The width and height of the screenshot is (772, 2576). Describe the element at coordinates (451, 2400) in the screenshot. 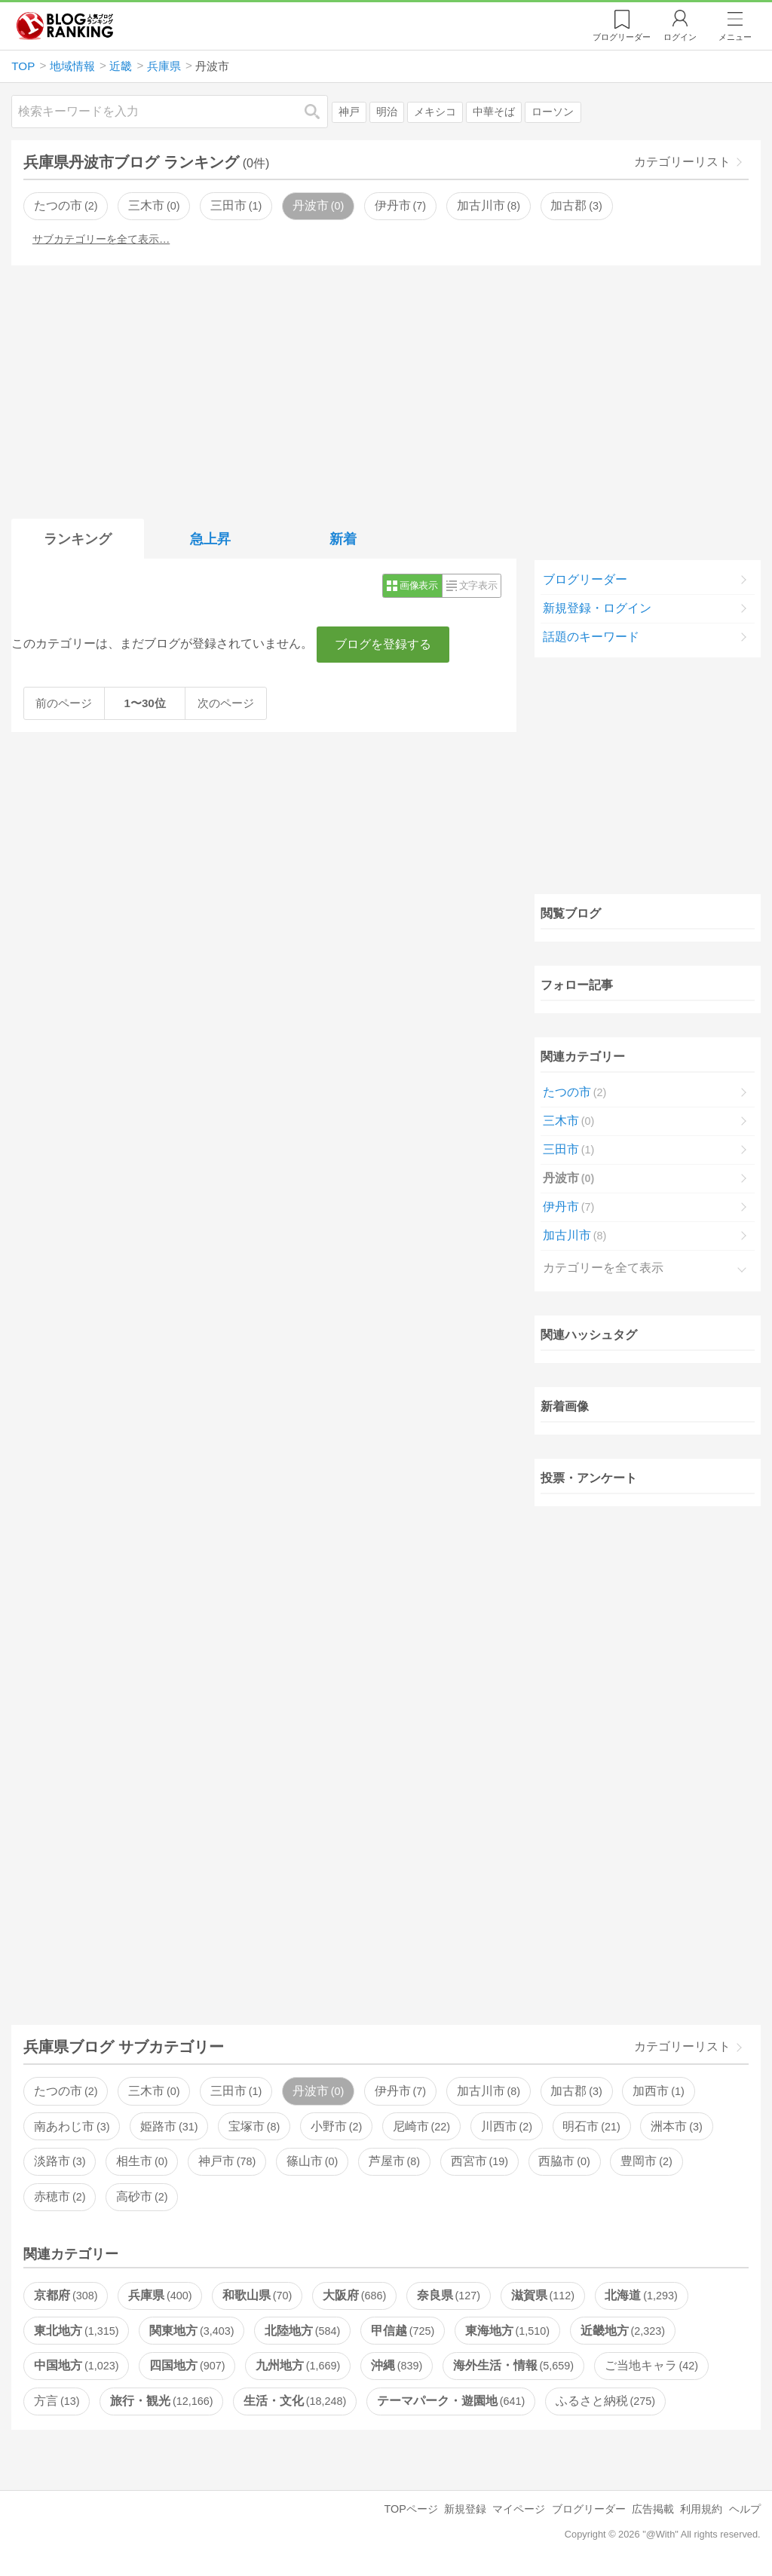

I see `テーマパーク・遊園地` at that location.